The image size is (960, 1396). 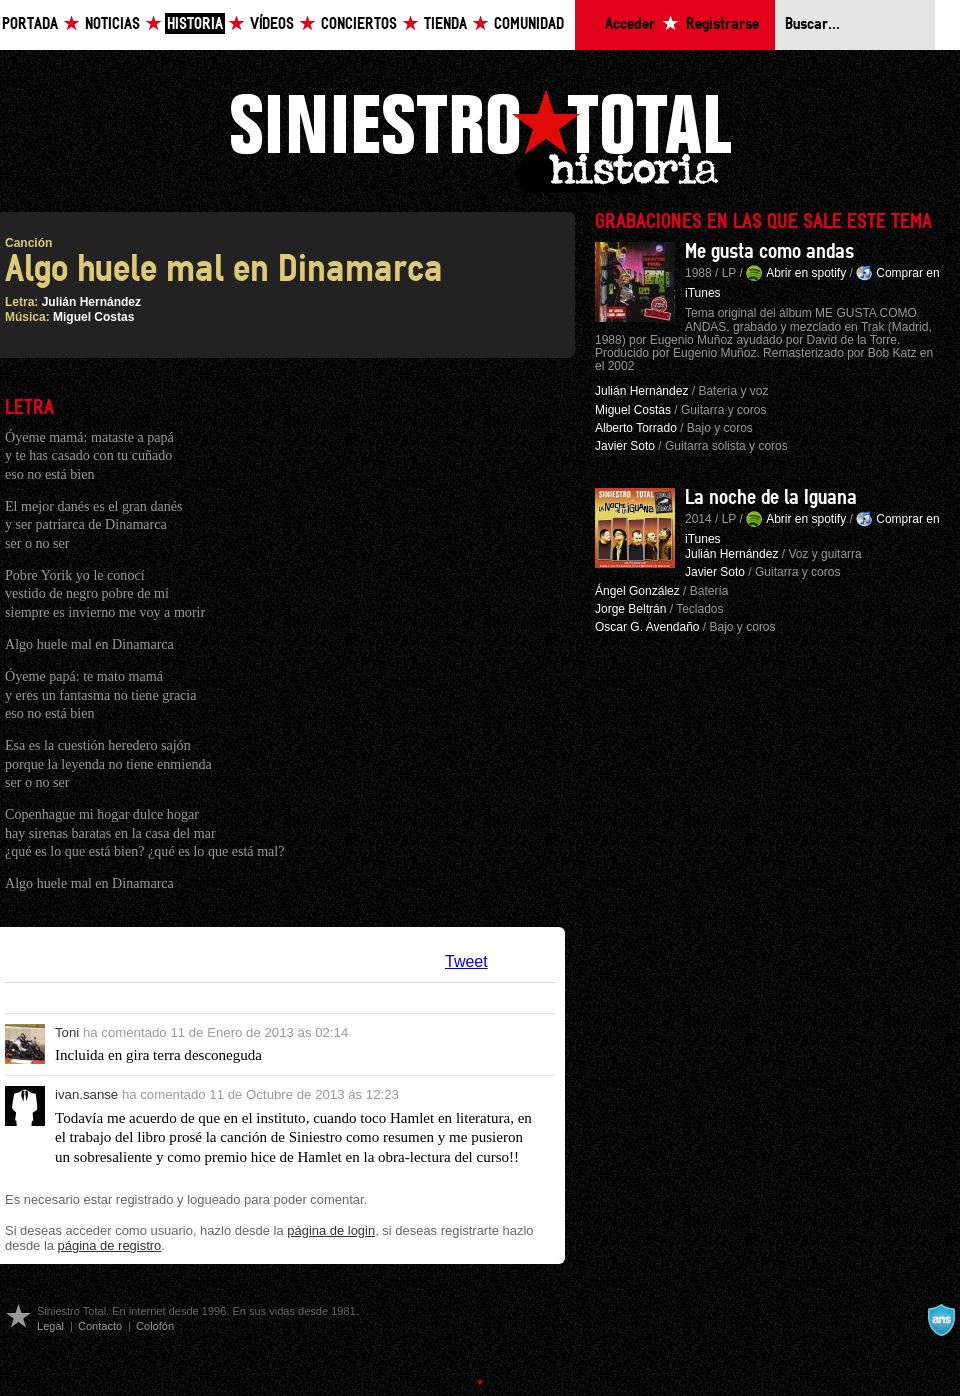 I want to click on Contacto, so click(x=100, y=1326).